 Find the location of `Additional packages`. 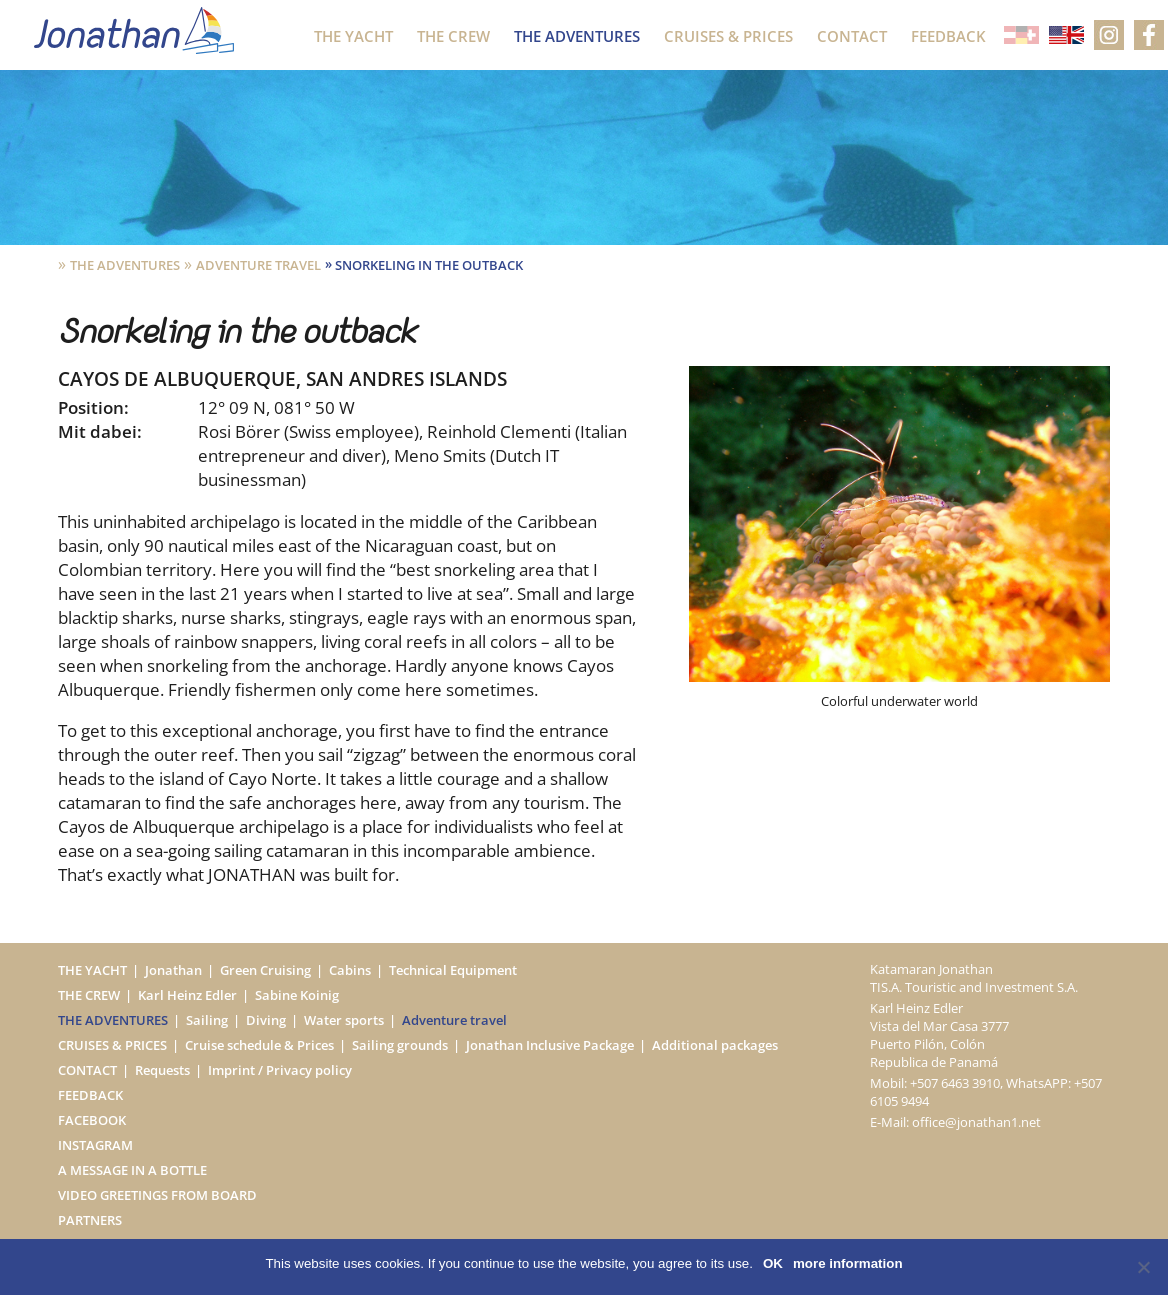

Additional packages is located at coordinates (715, 1045).